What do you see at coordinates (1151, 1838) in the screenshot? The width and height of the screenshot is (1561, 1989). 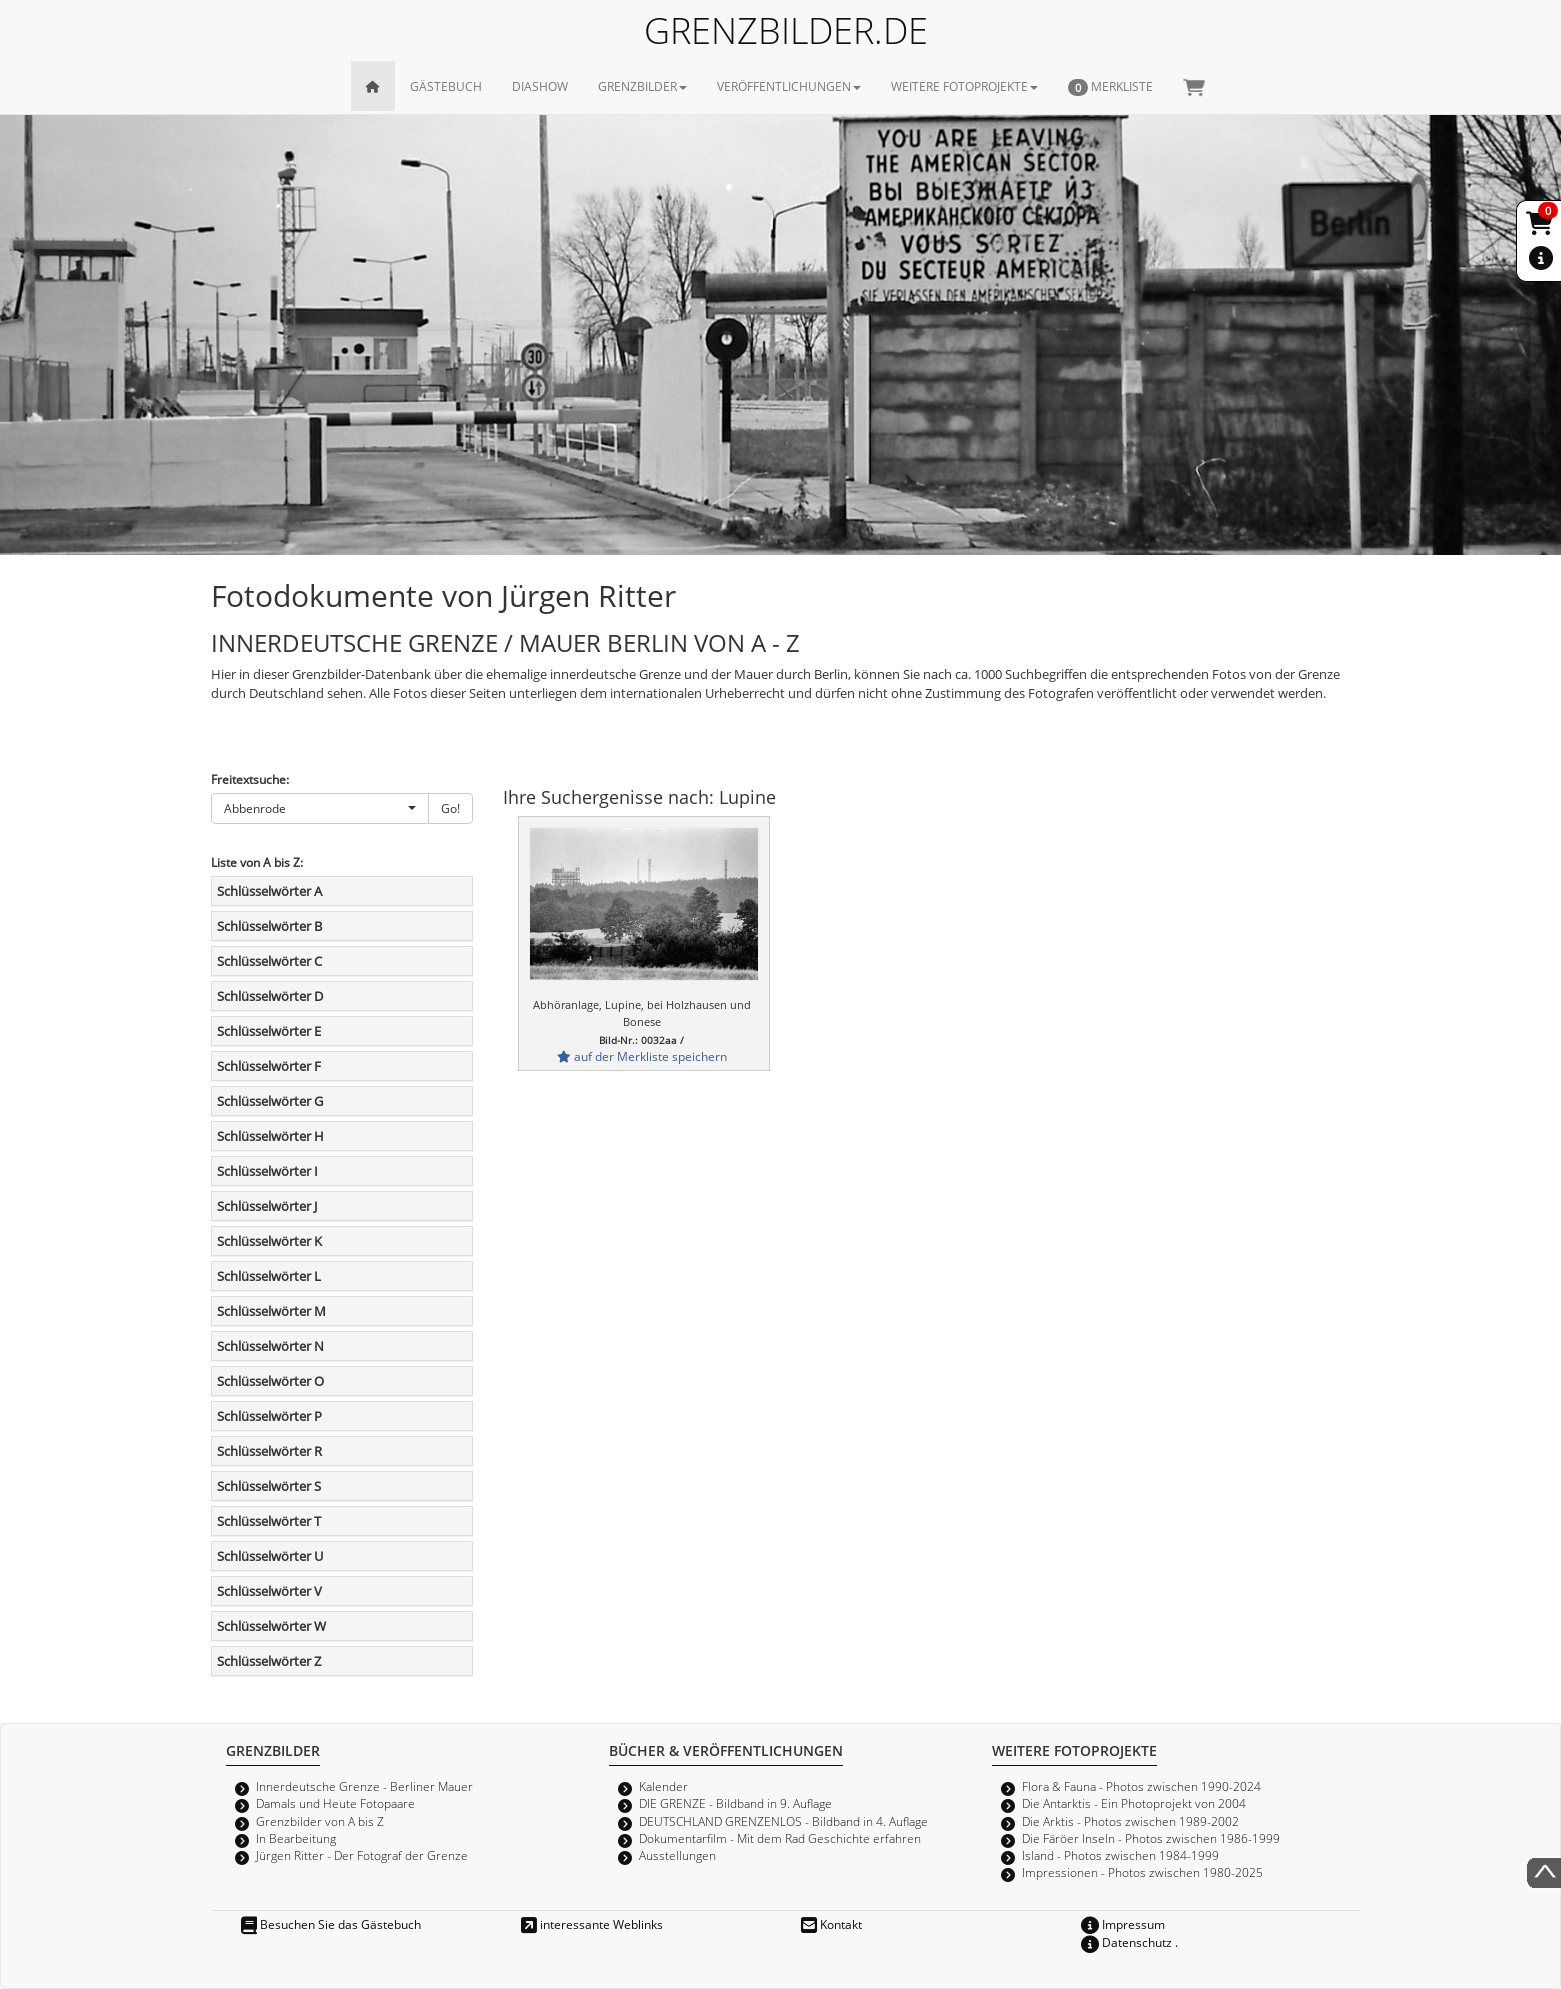 I see `Die Färöer Inseln - Photos zwischen 1986-1999` at bounding box center [1151, 1838].